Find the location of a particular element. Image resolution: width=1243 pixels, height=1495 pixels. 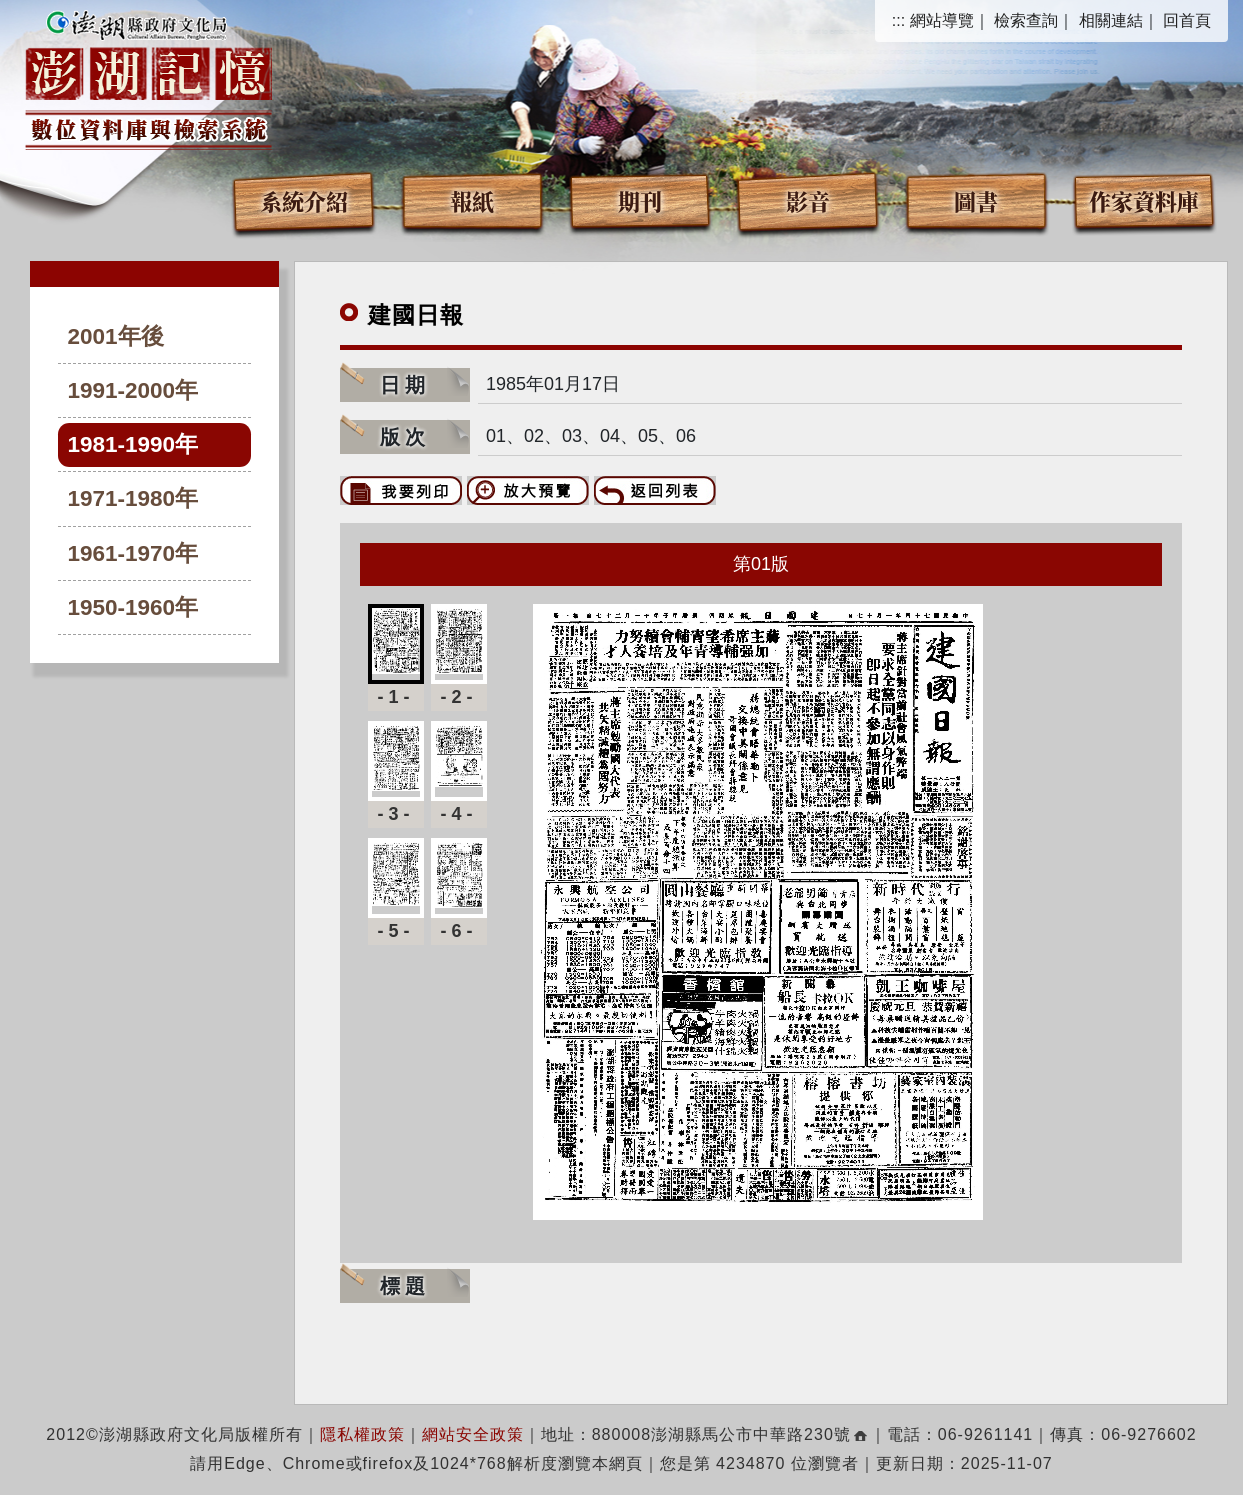

2001年後 is located at coordinates (116, 336).